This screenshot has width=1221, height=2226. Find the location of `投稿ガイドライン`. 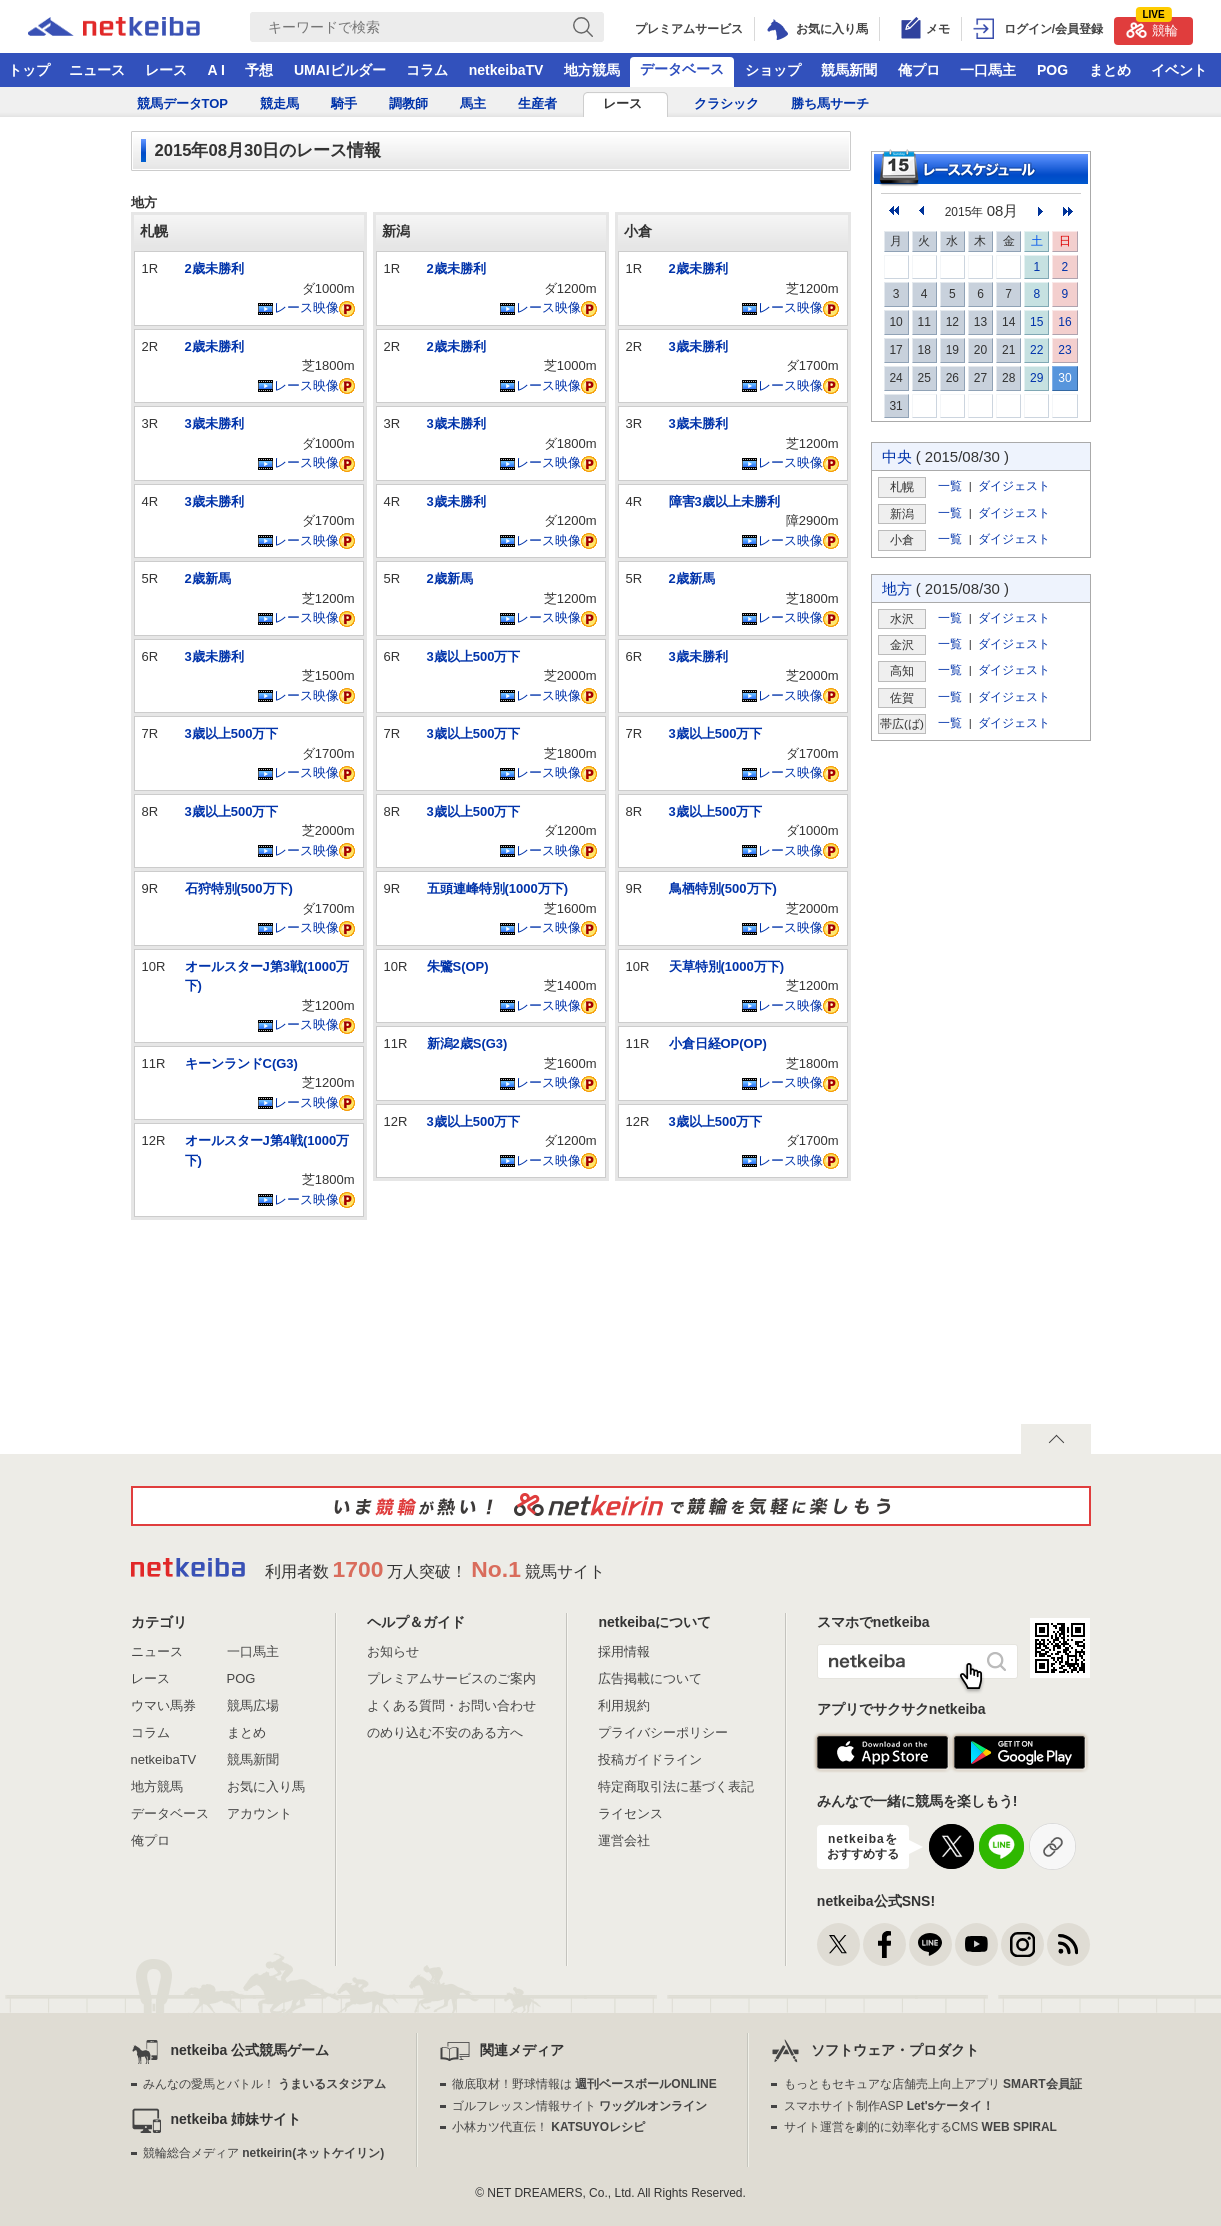

投稿ガイドライン is located at coordinates (650, 1759).